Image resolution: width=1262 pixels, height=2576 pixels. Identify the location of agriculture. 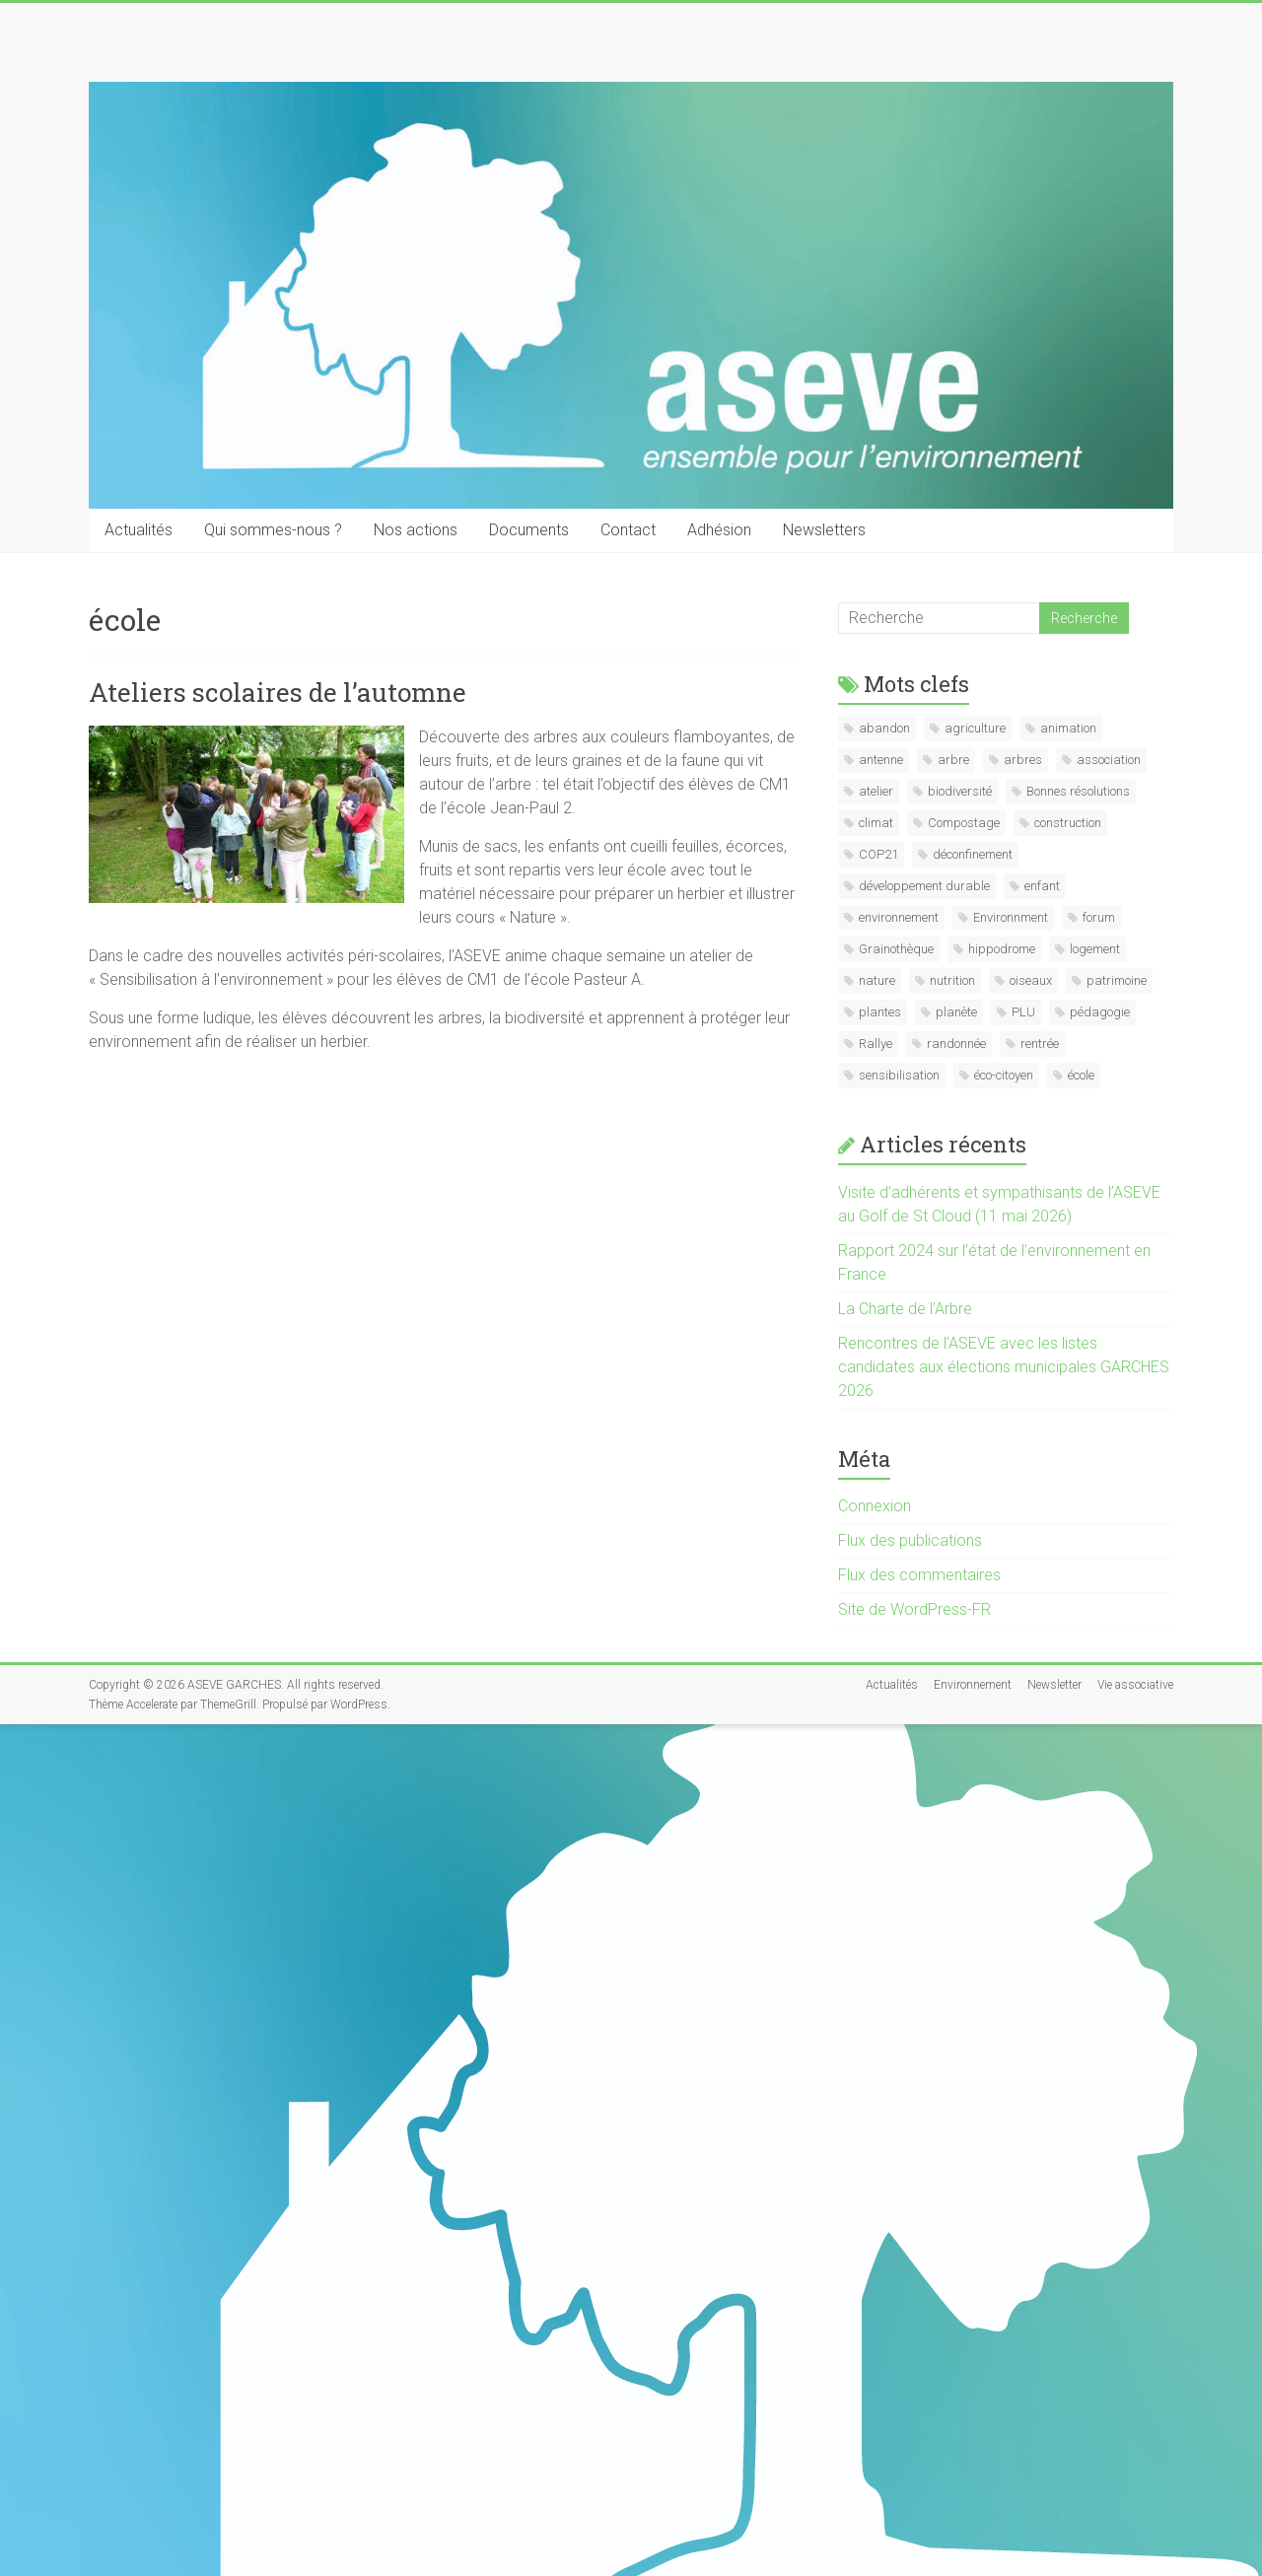
(975, 728).